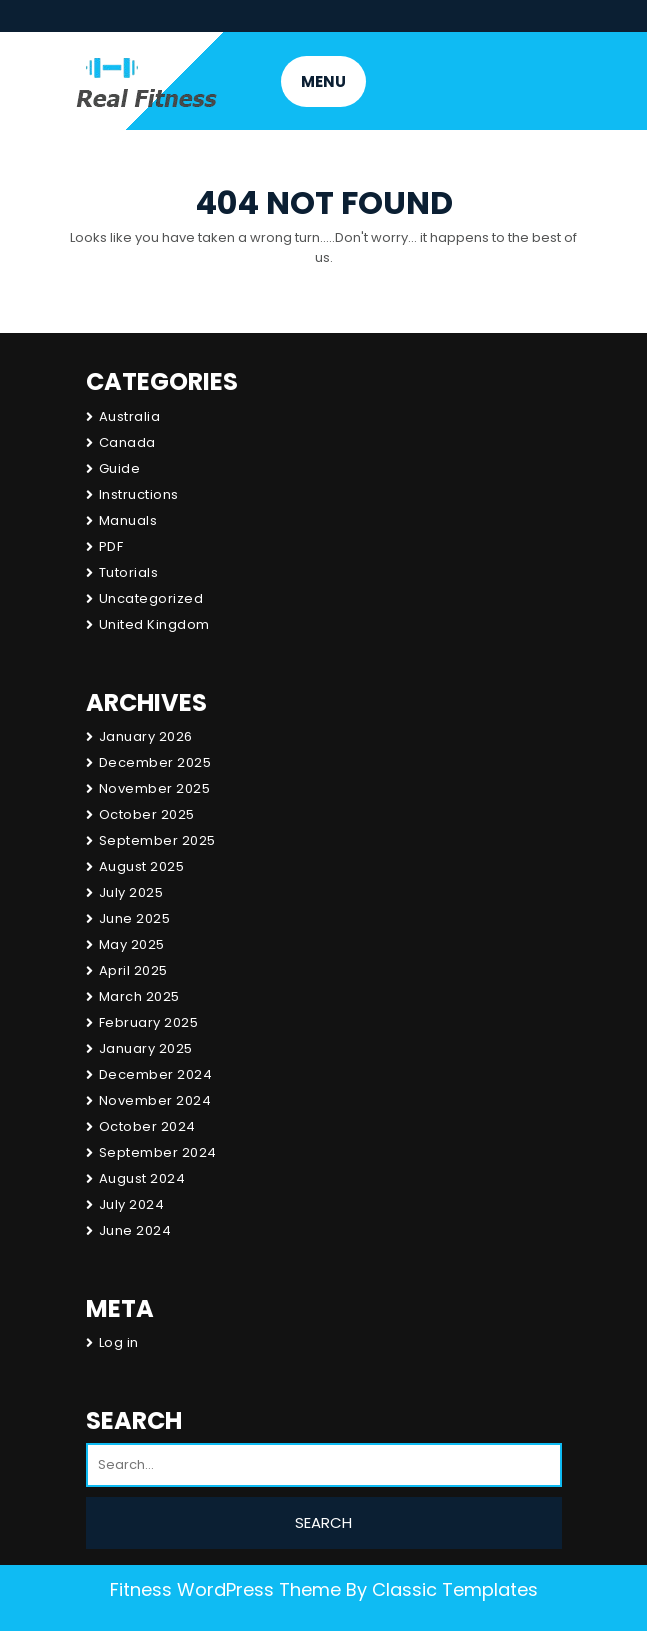  I want to click on July 2024, so click(132, 1204).